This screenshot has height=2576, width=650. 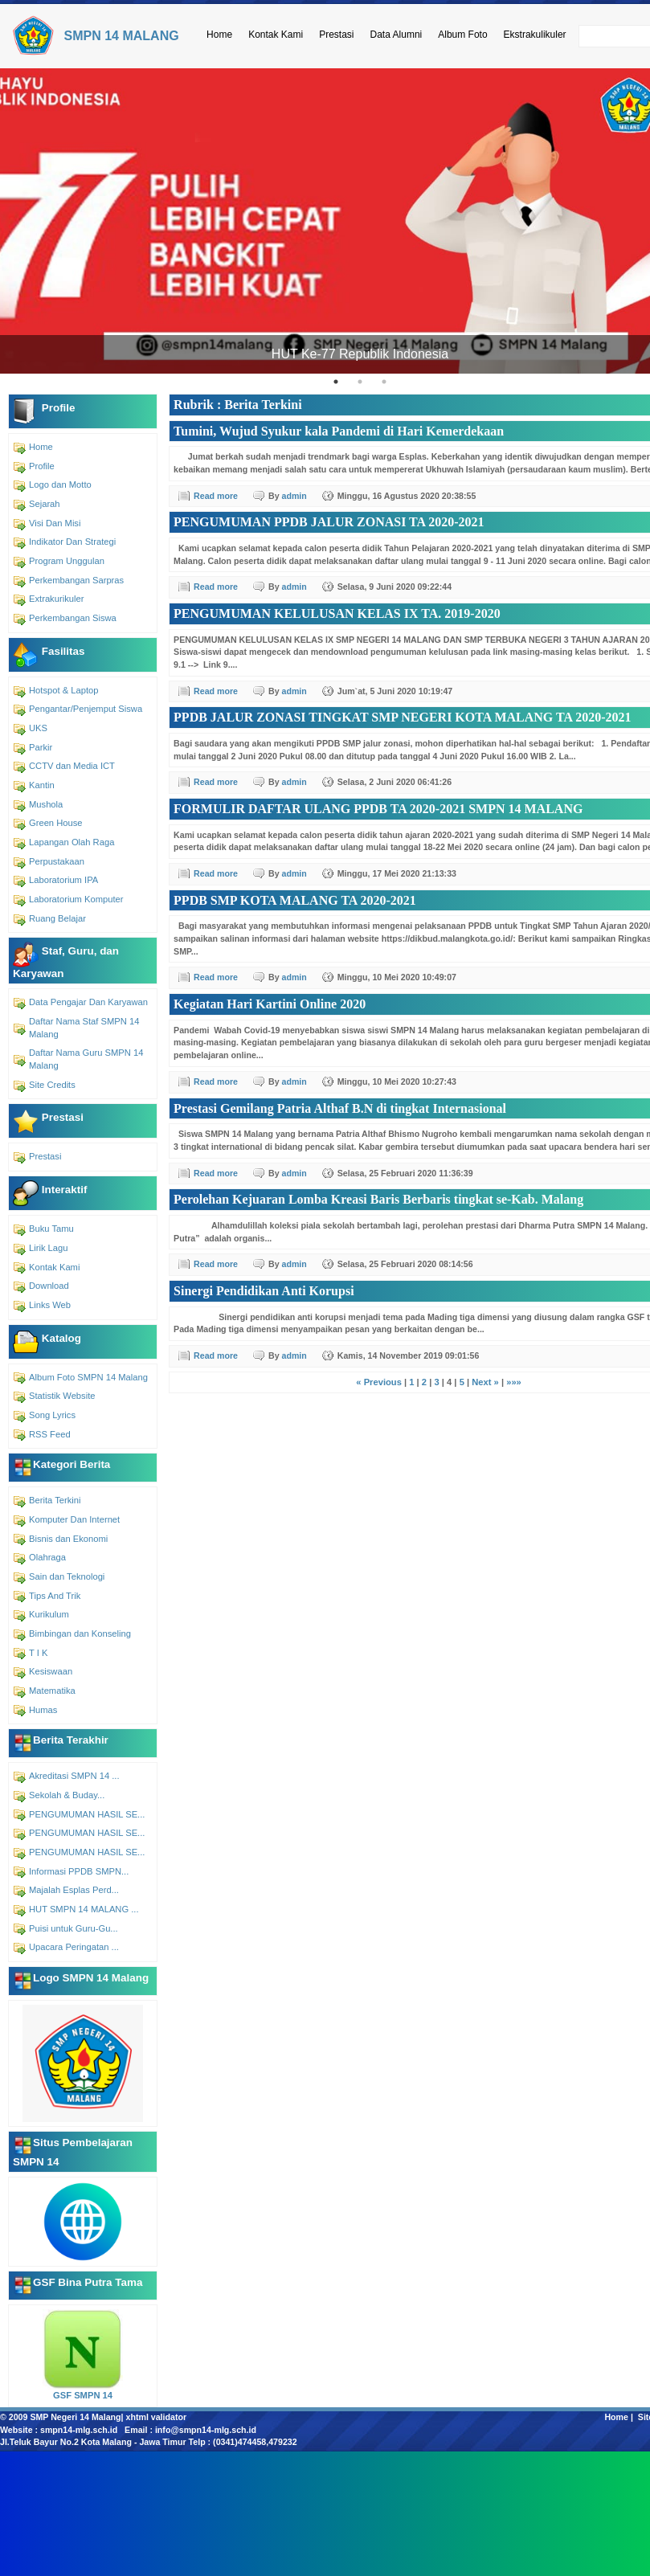 I want to click on Akreditasi SMPN 14 ..., so click(x=74, y=1776).